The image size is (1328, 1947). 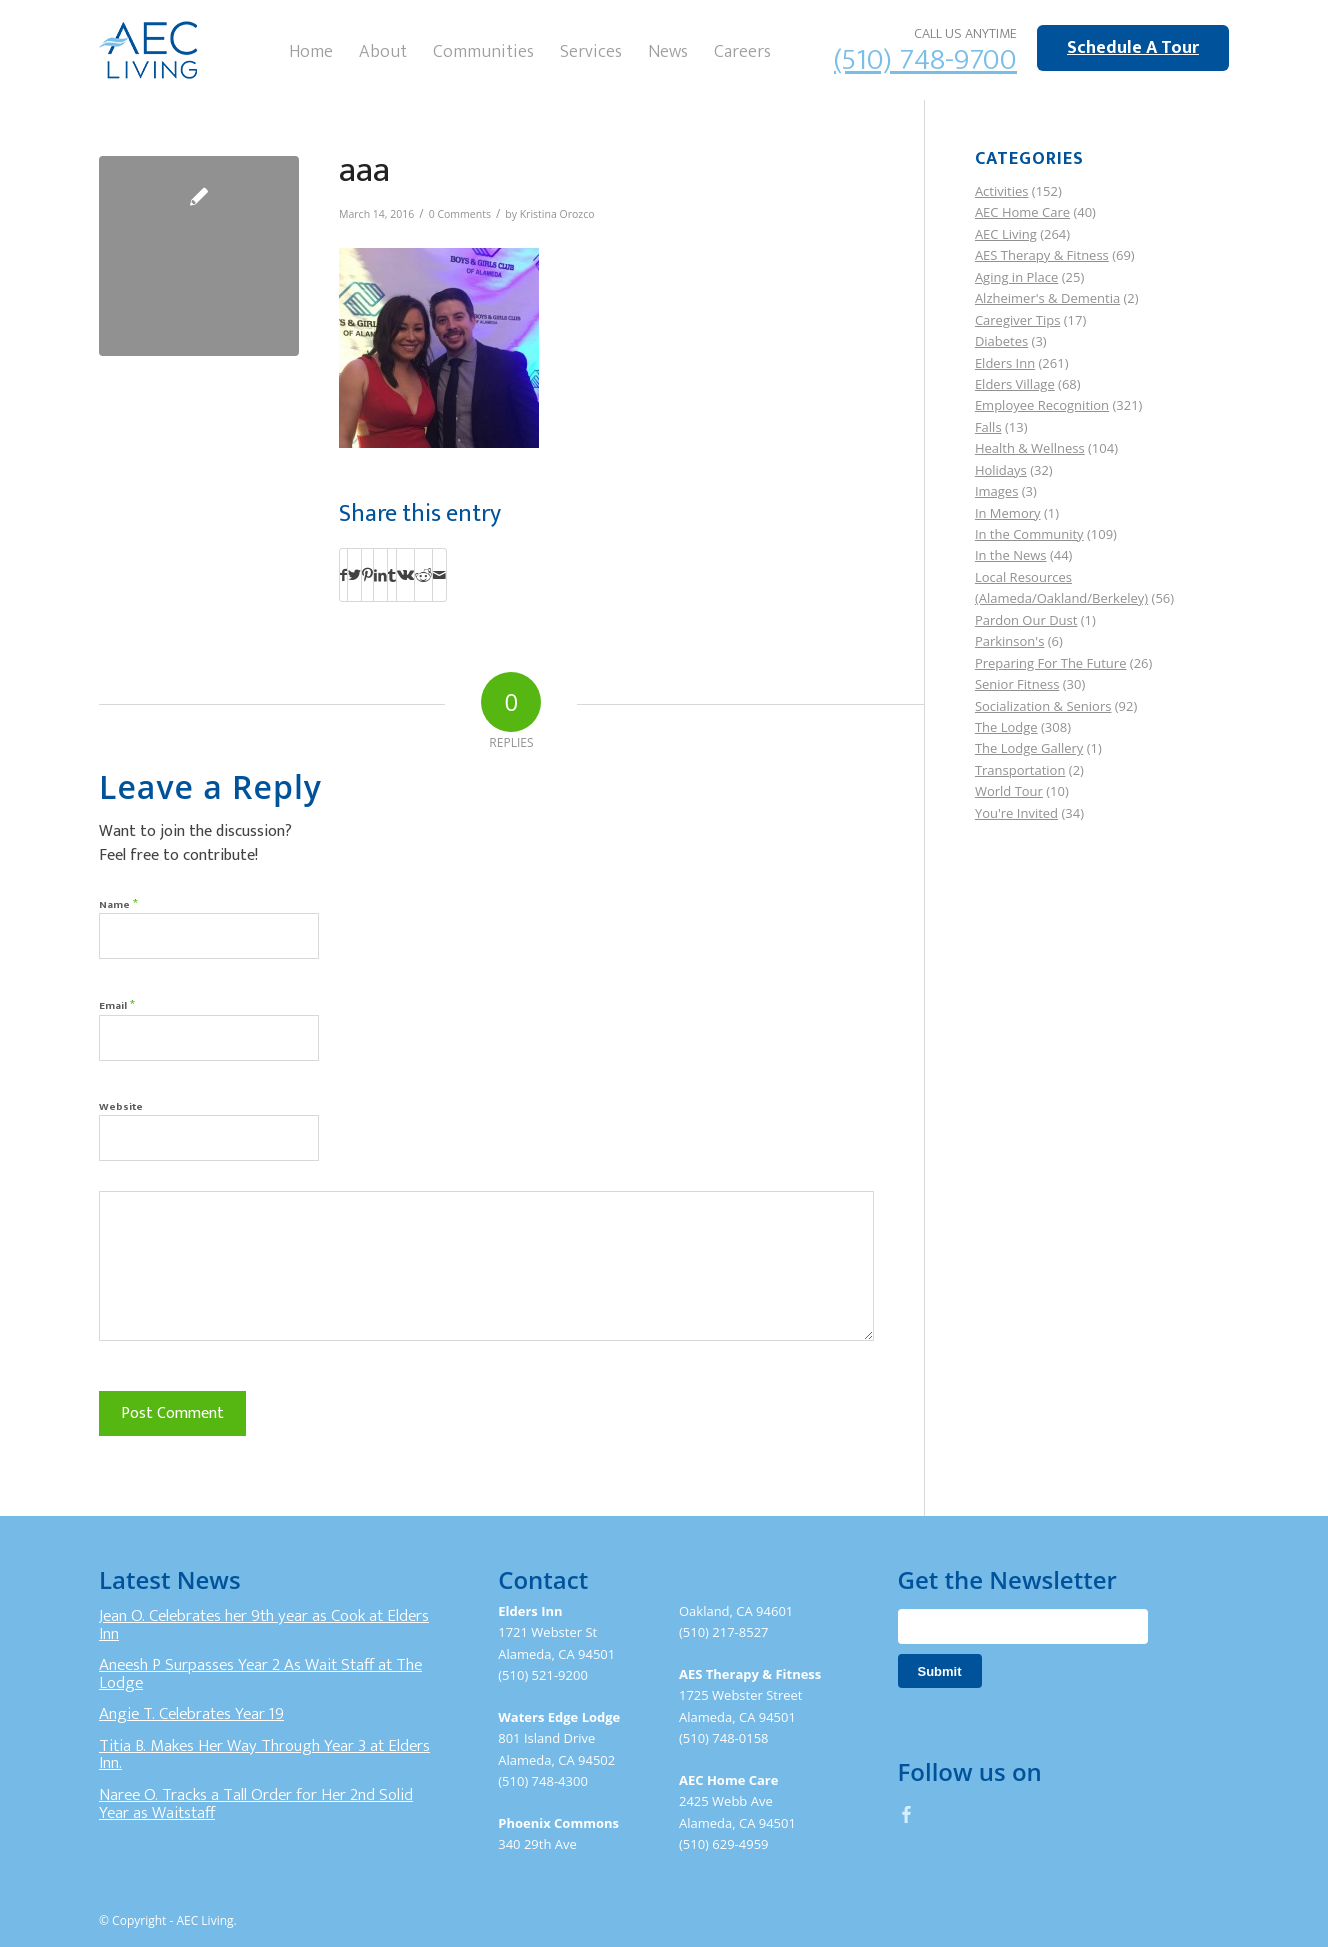 I want to click on Health & Wellness, so click(x=1030, y=448).